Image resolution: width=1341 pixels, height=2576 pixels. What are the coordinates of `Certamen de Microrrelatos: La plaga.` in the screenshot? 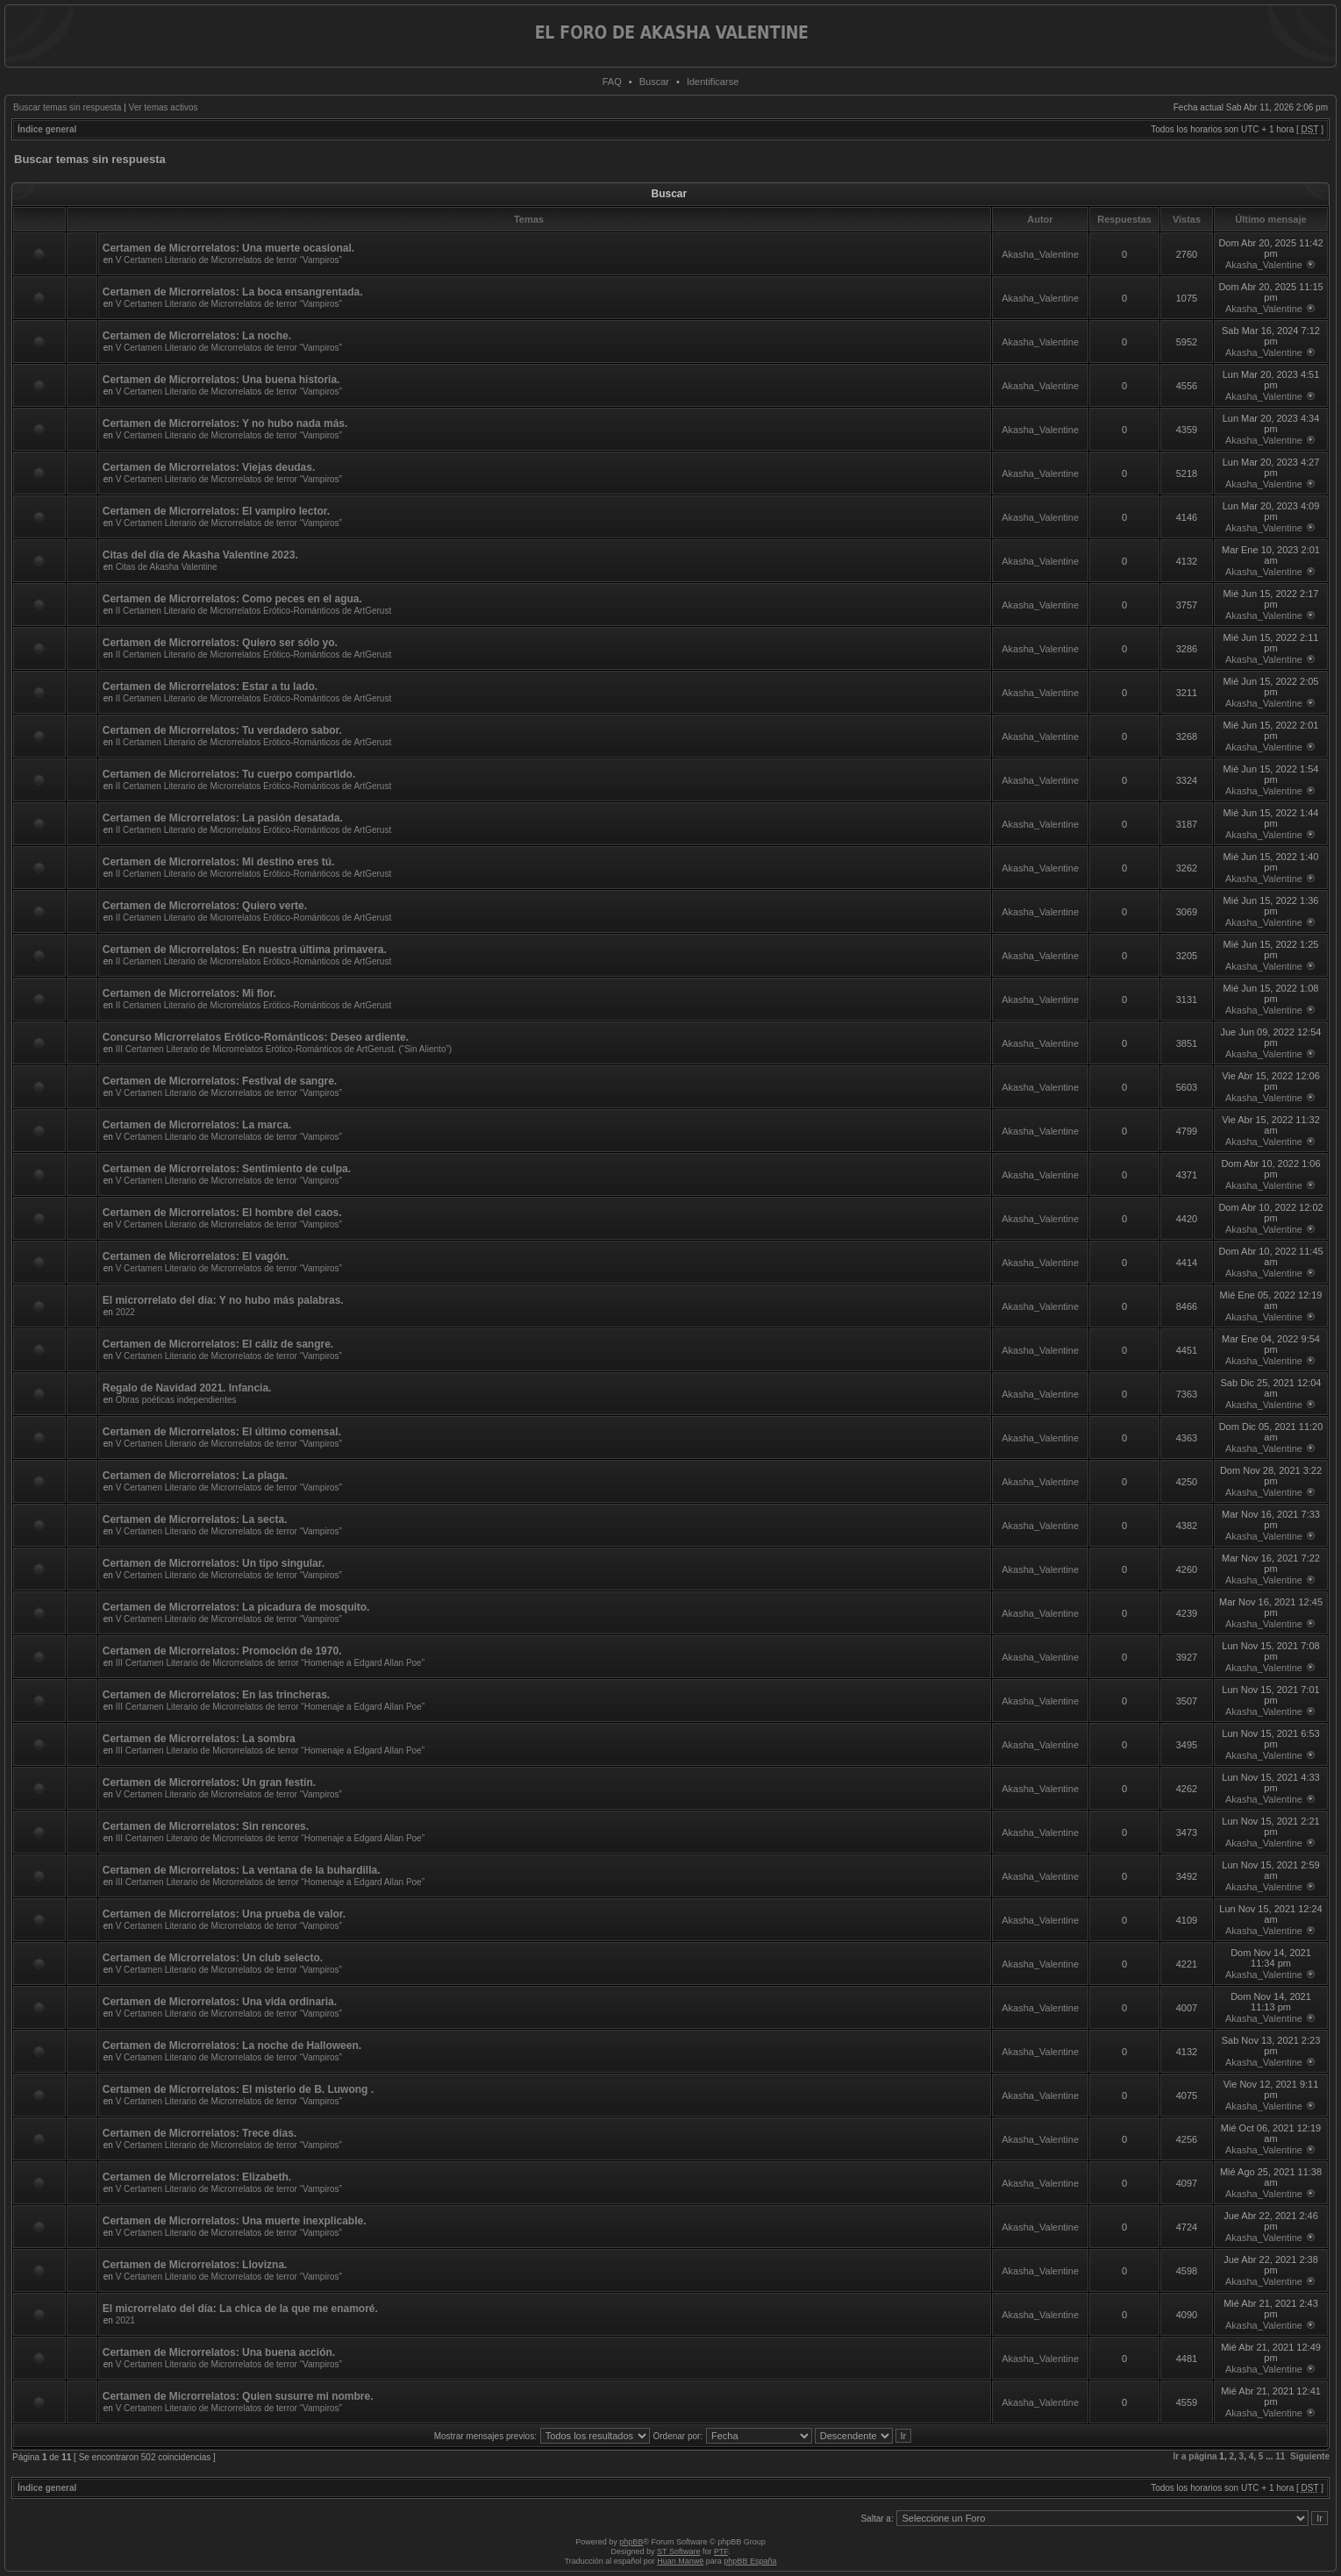 It's located at (195, 1475).